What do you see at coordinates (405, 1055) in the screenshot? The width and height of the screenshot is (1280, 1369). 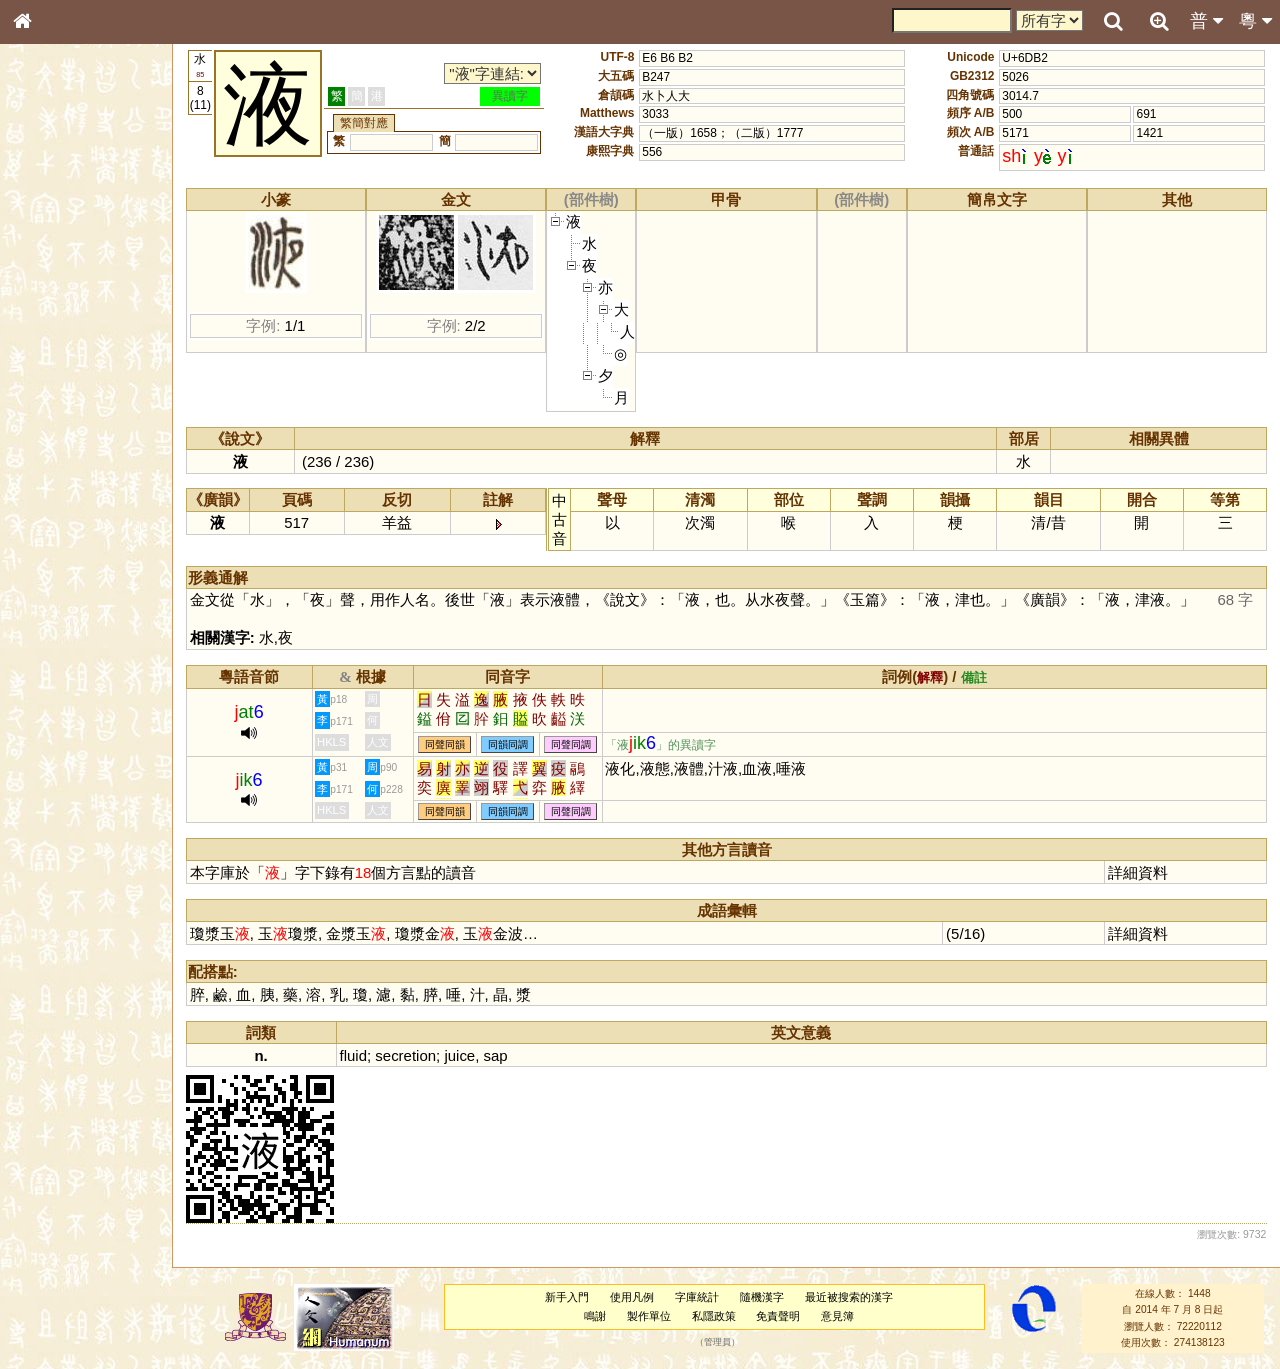 I see `secretion` at bounding box center [405, 1055].